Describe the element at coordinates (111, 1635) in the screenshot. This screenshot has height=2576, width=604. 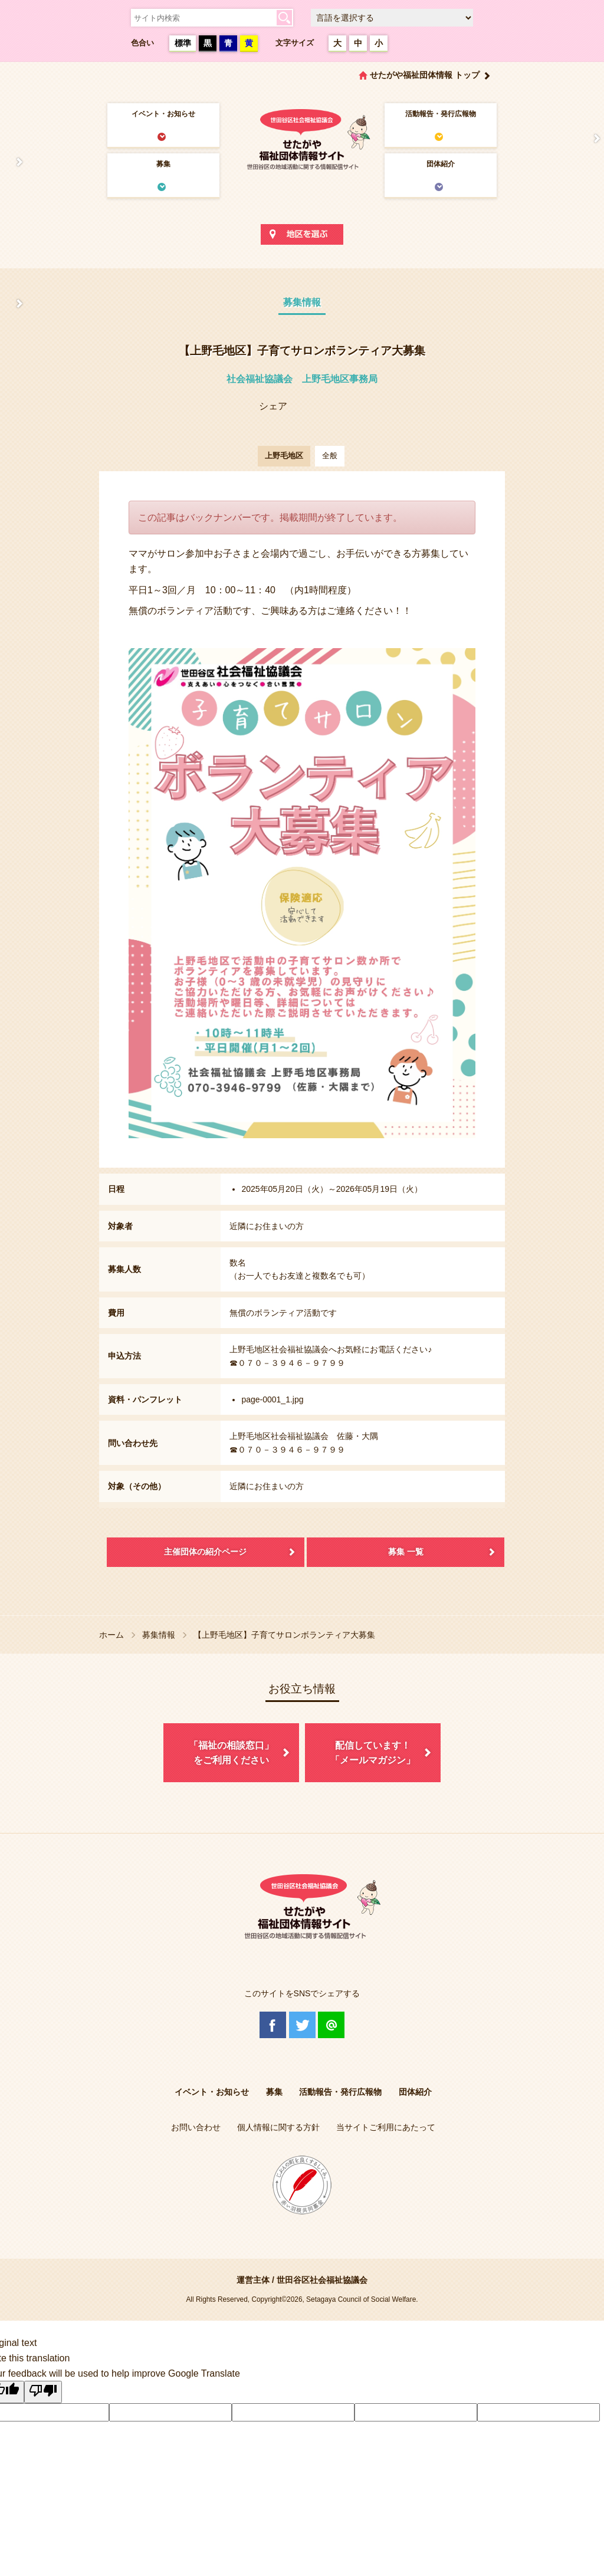
I see `ホーム` at that location.